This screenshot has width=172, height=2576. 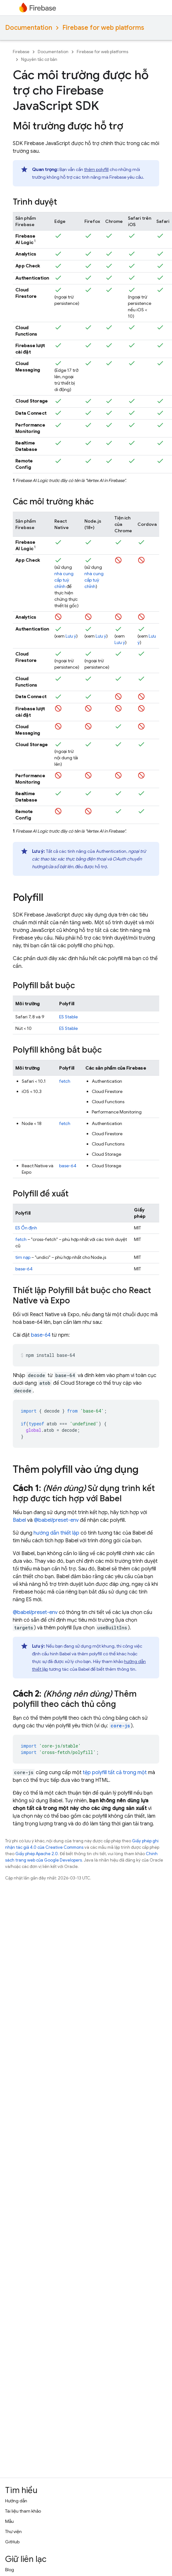 What do you see at coordinates (67, 1166) in the screenshot?
I see `base-64` at bounding box center [67, 1166].